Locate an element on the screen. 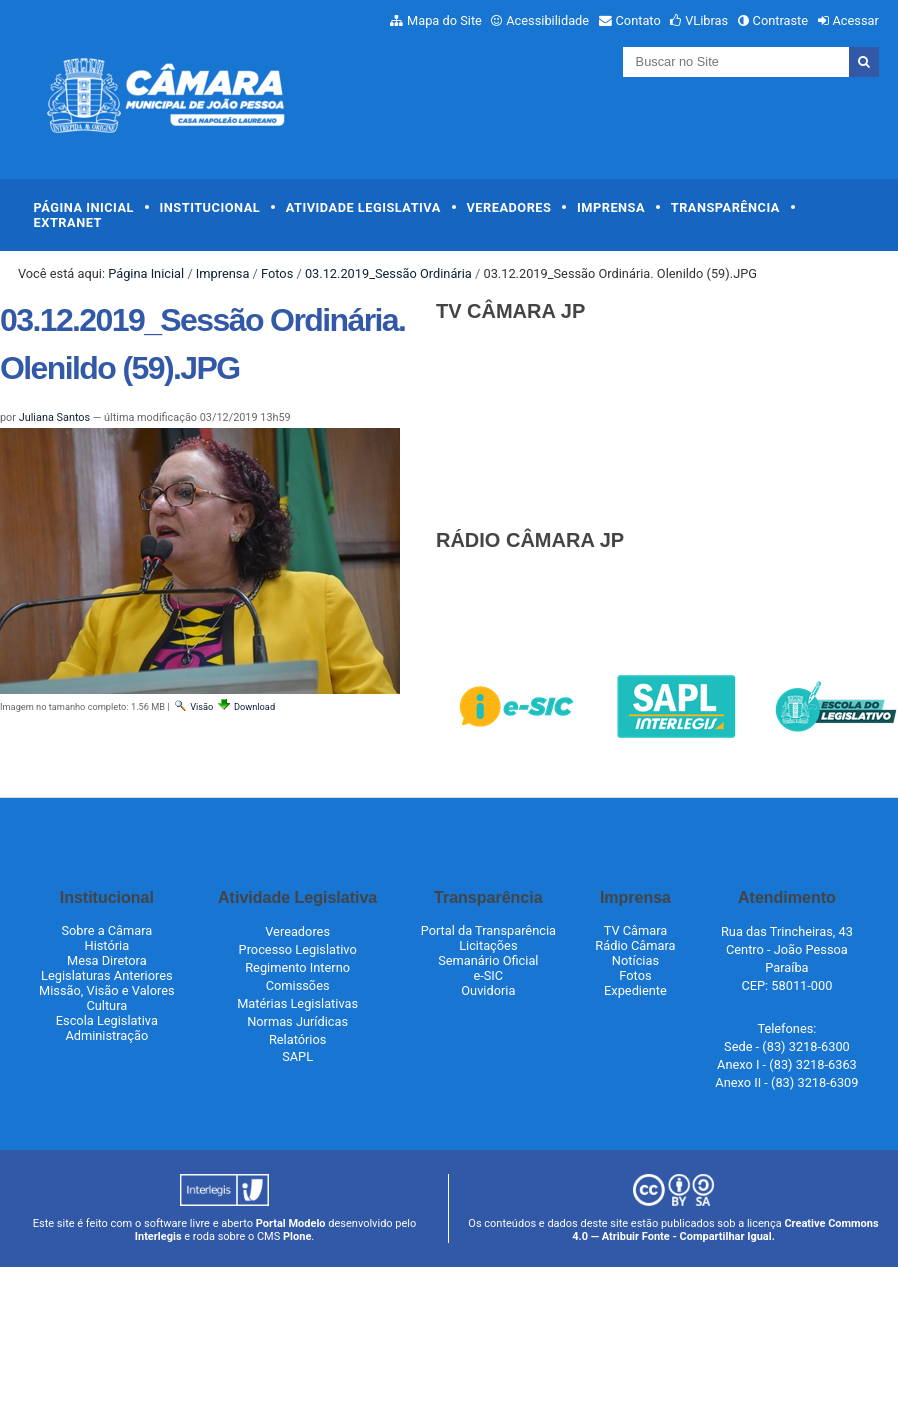  Licitações is located at coordinates (488, 945).